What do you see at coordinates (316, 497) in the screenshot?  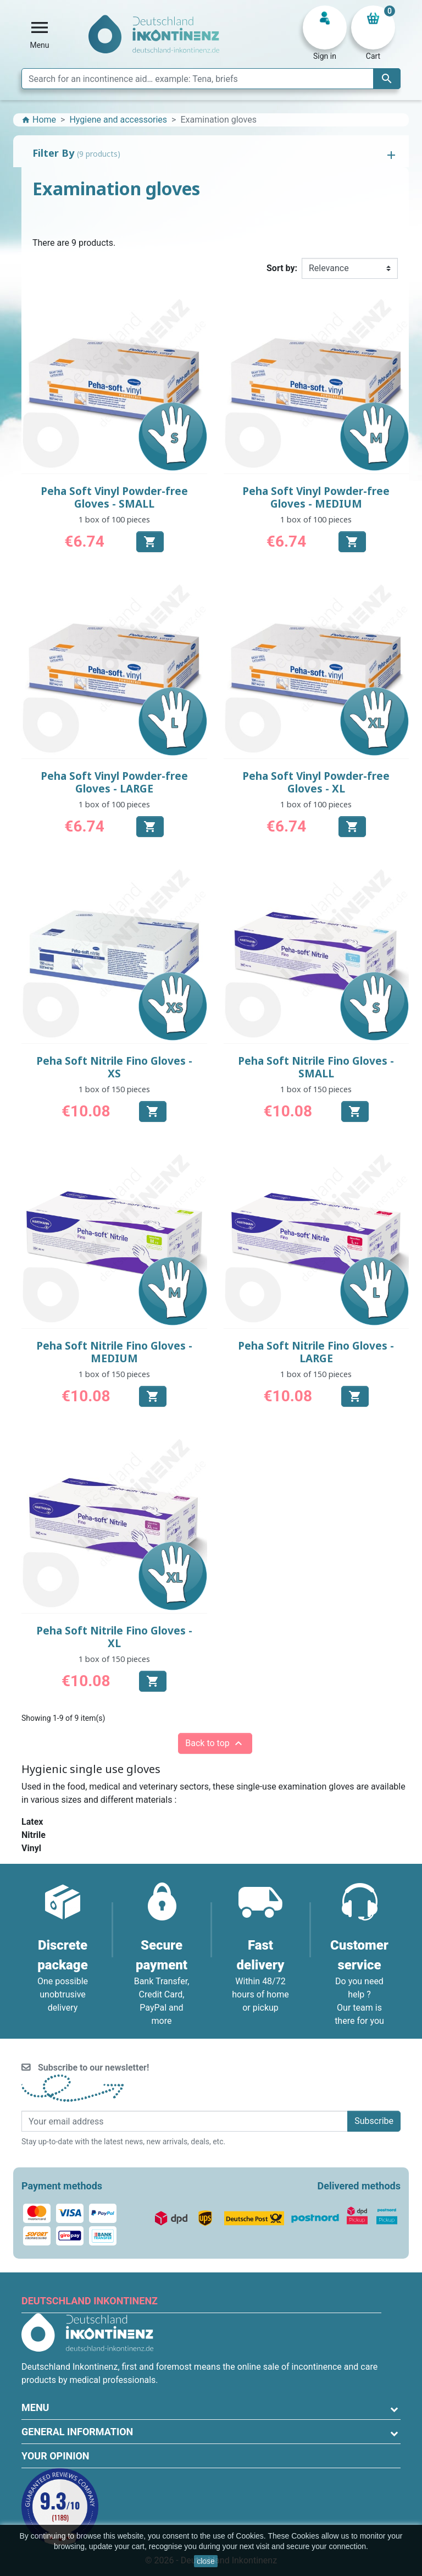 I see `Peha Soft Vinyl Powder-free Gloves - MEDIUM` at bounding box center [316, 497].